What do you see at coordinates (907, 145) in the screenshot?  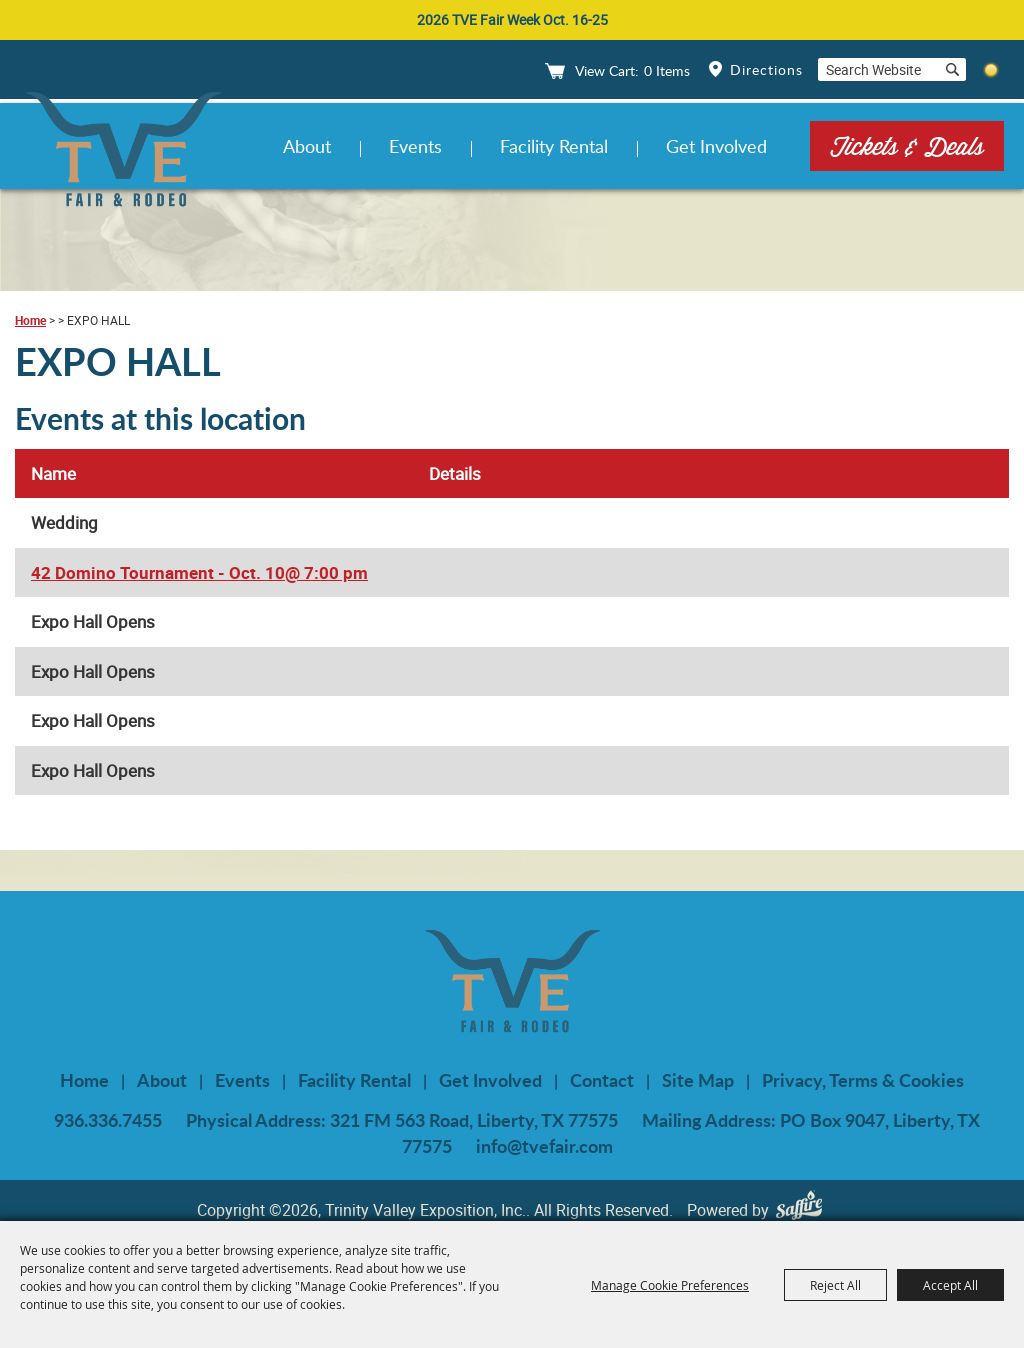 I see `Tickets & Deals` at bounding box center [907, 145].